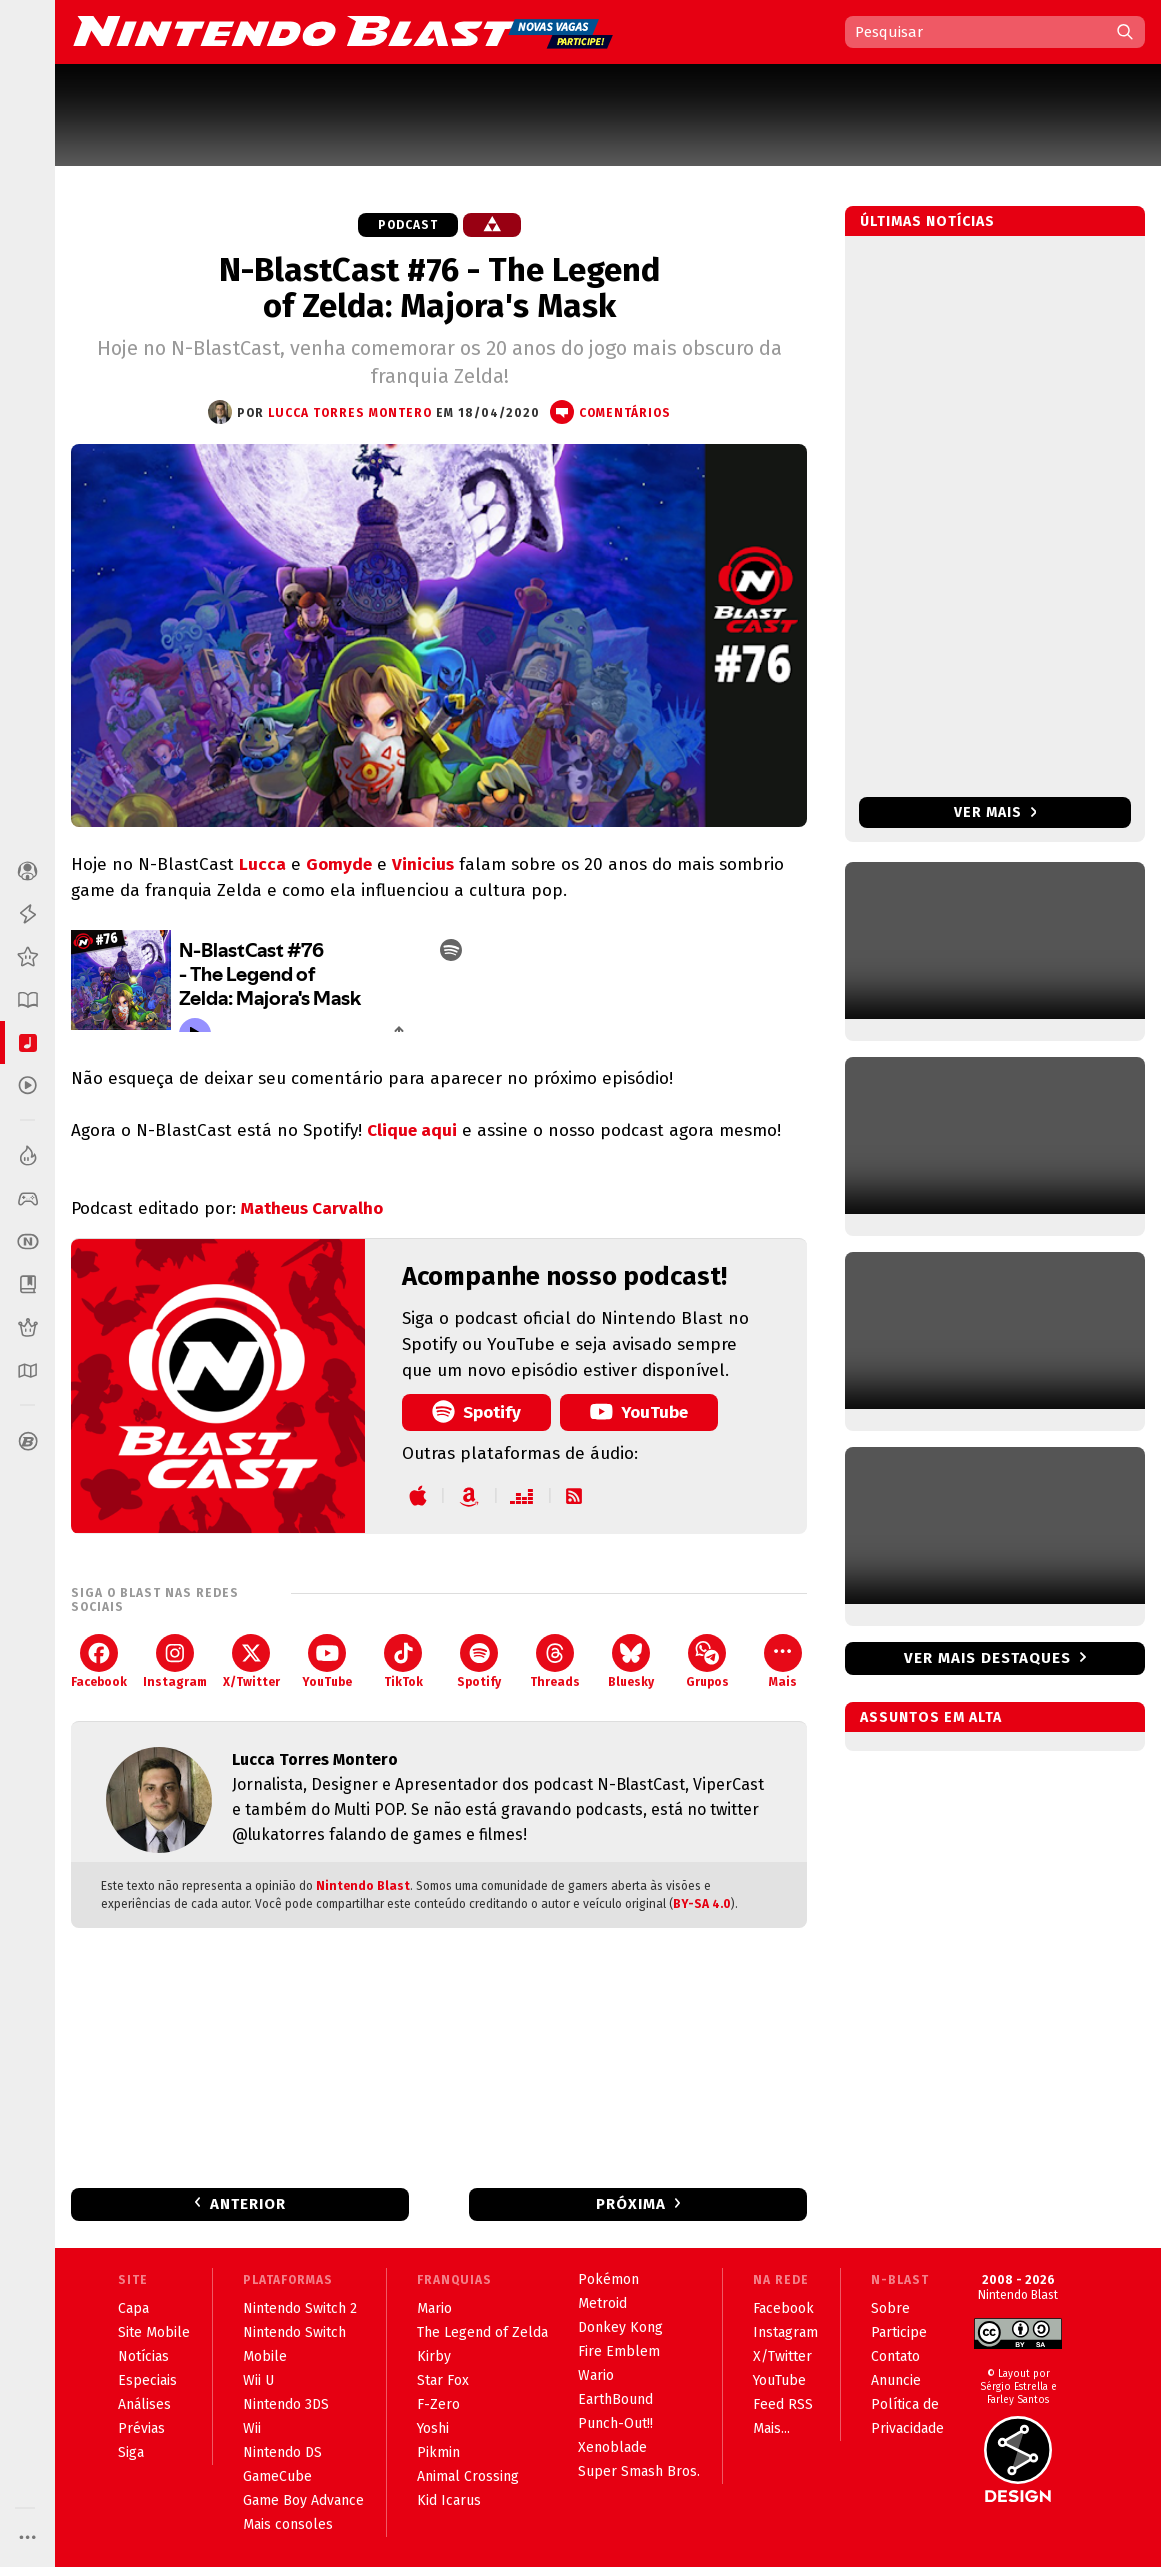  I want to click on Facebook, so click(99, 1661).